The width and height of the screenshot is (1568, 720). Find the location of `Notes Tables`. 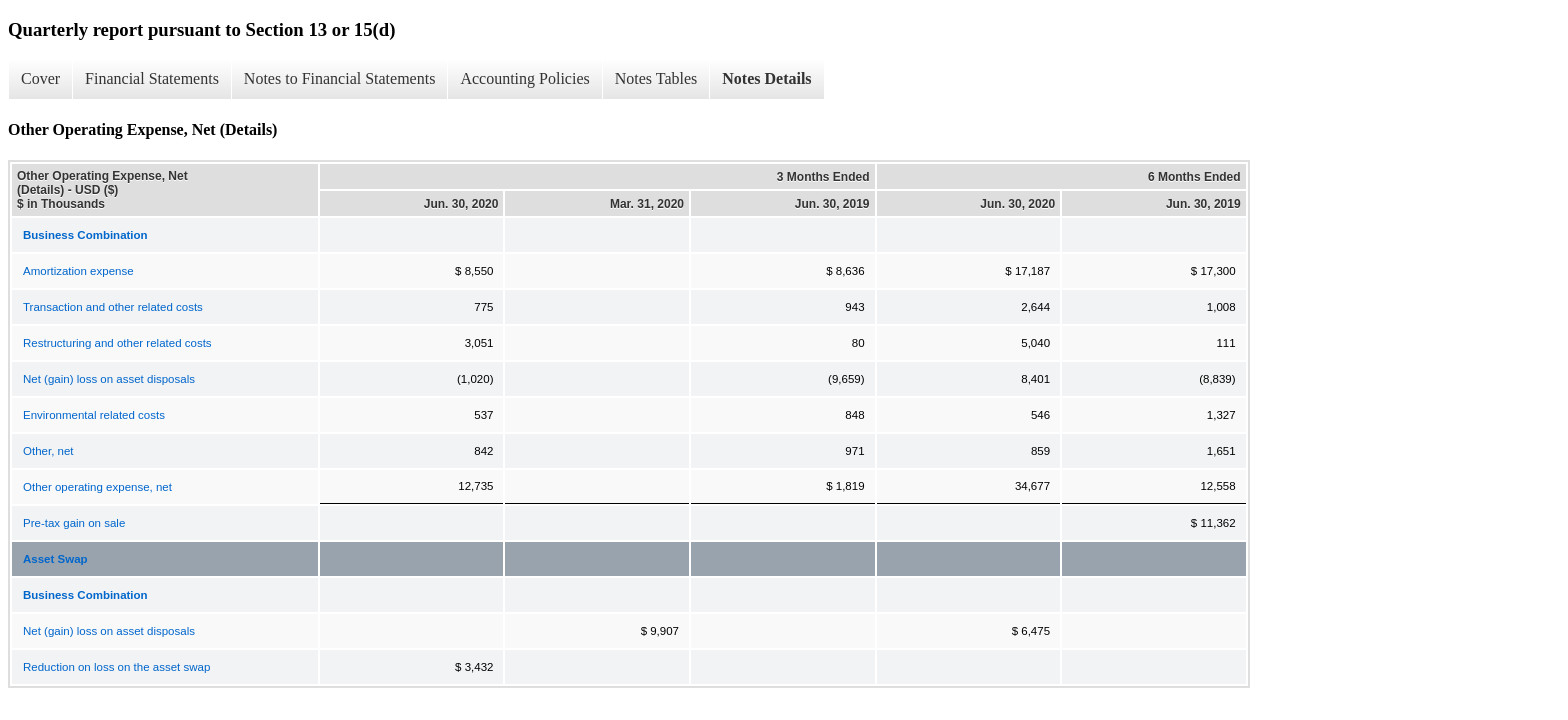

Notes Tables is located at coordinates (656, 78).